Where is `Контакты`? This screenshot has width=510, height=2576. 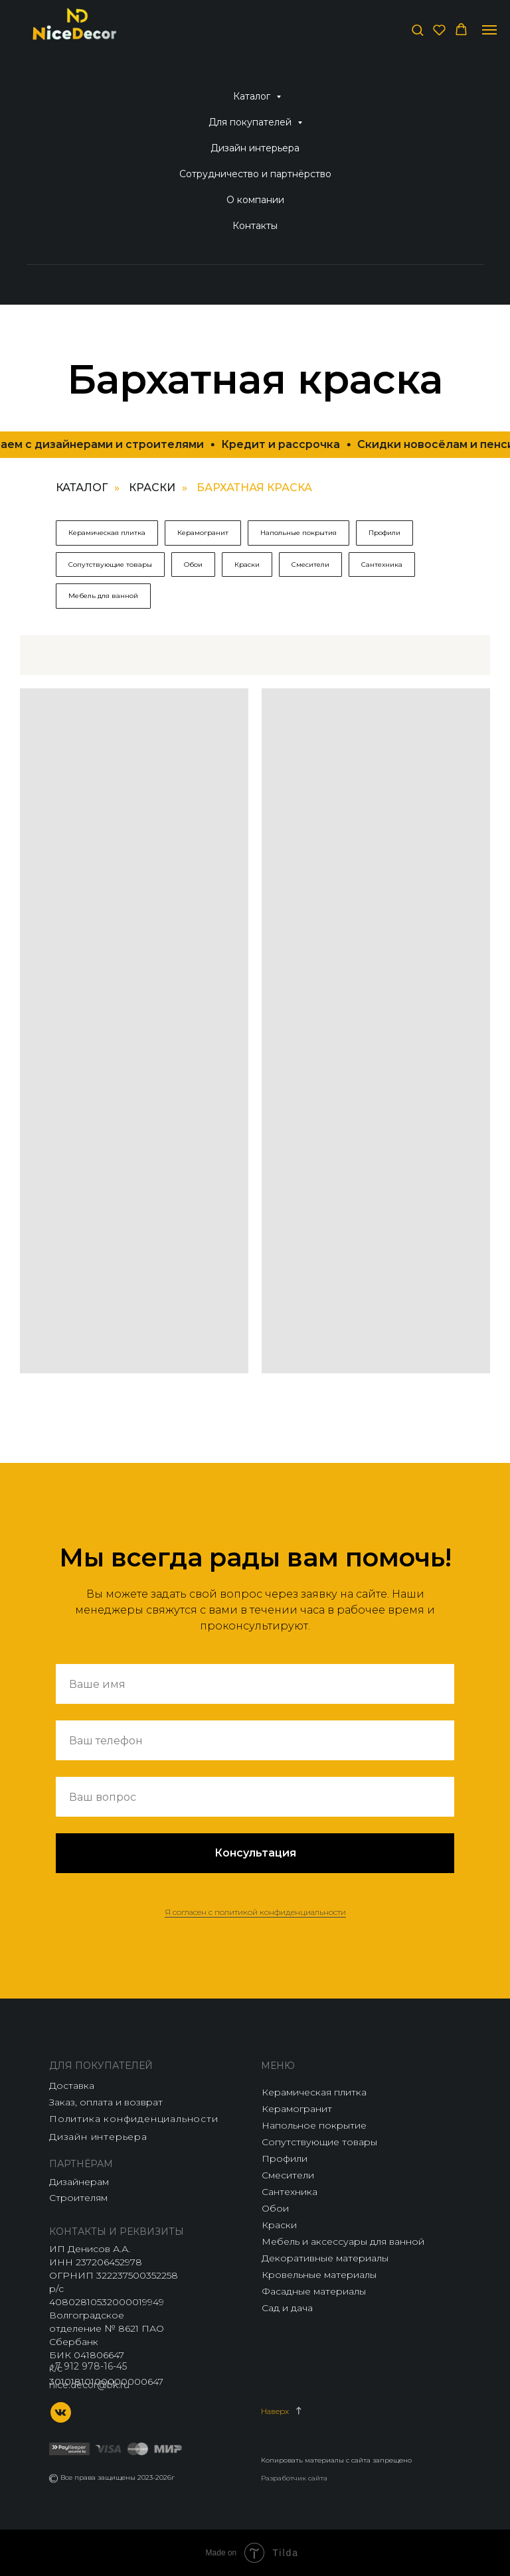
Контакты is located at coordinates (255, 226).